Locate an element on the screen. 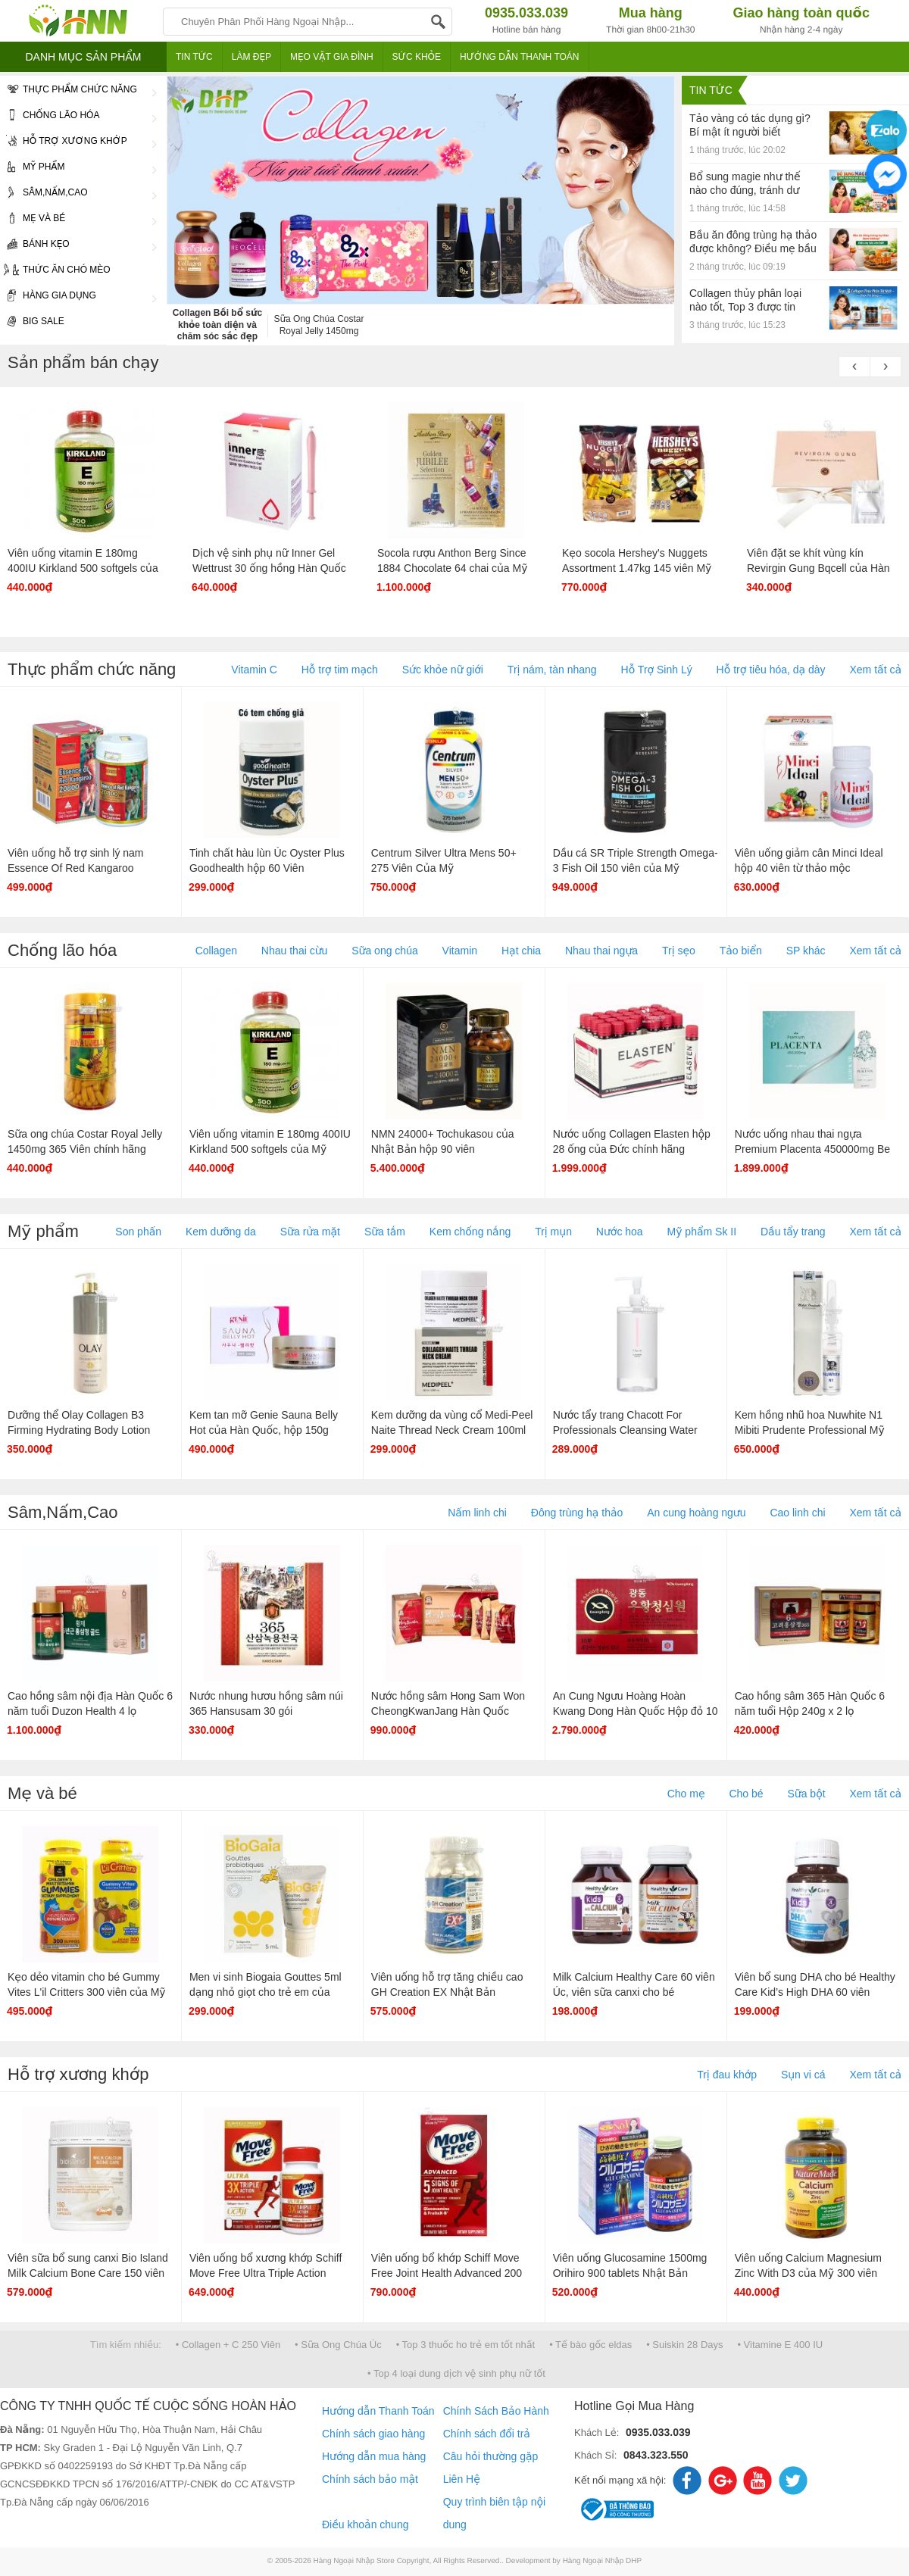  Hàng gia dụng is located at coordinates (78, 296).